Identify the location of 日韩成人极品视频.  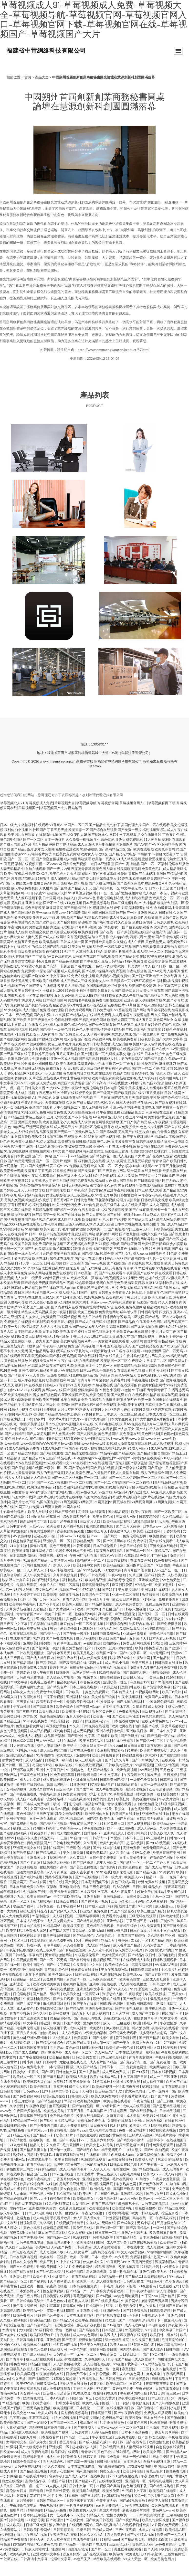
(24, 1287).